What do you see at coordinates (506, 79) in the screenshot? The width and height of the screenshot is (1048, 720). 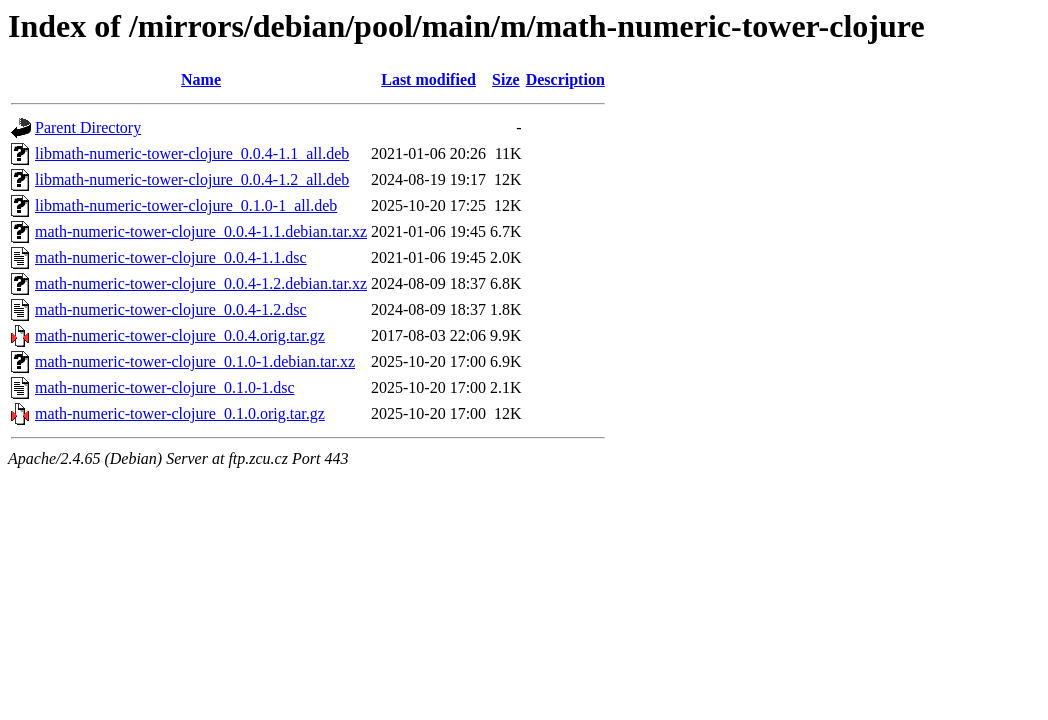 I see `Size` at bounding box center [506, 79].